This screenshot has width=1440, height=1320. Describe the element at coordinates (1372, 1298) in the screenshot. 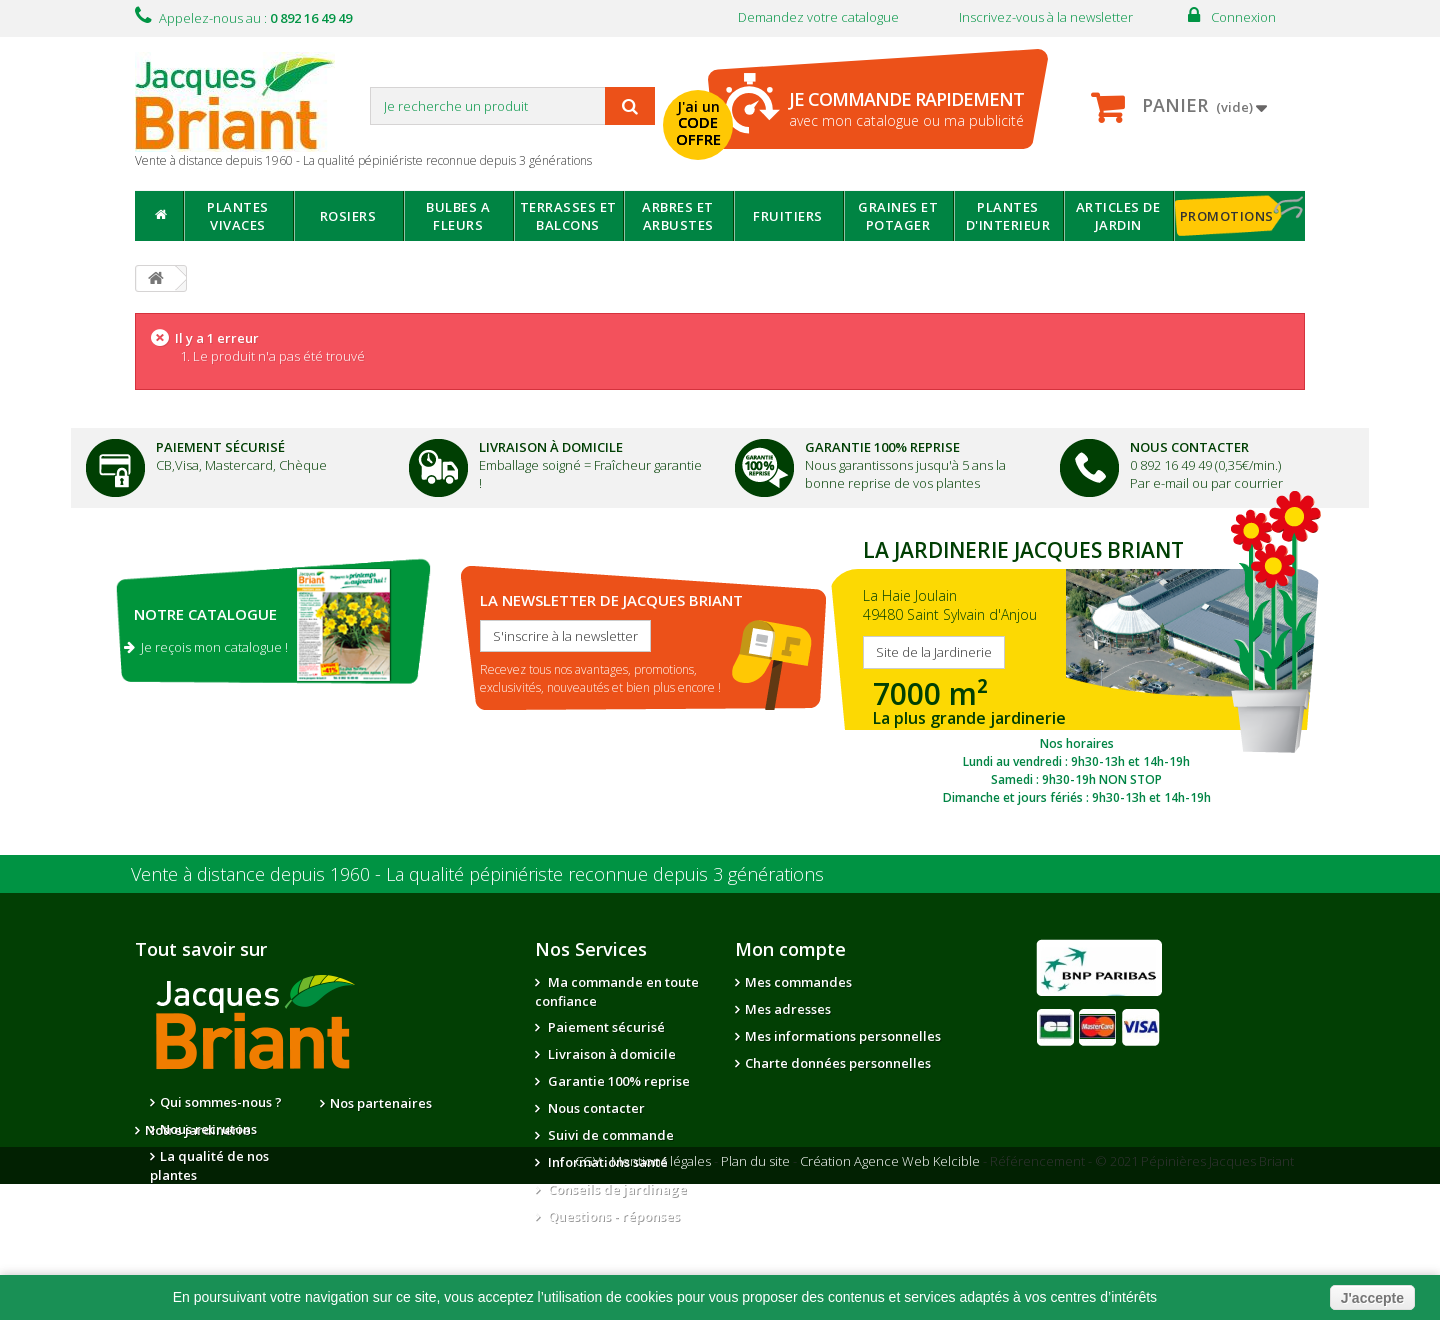

I see `J'accepte` at that location.